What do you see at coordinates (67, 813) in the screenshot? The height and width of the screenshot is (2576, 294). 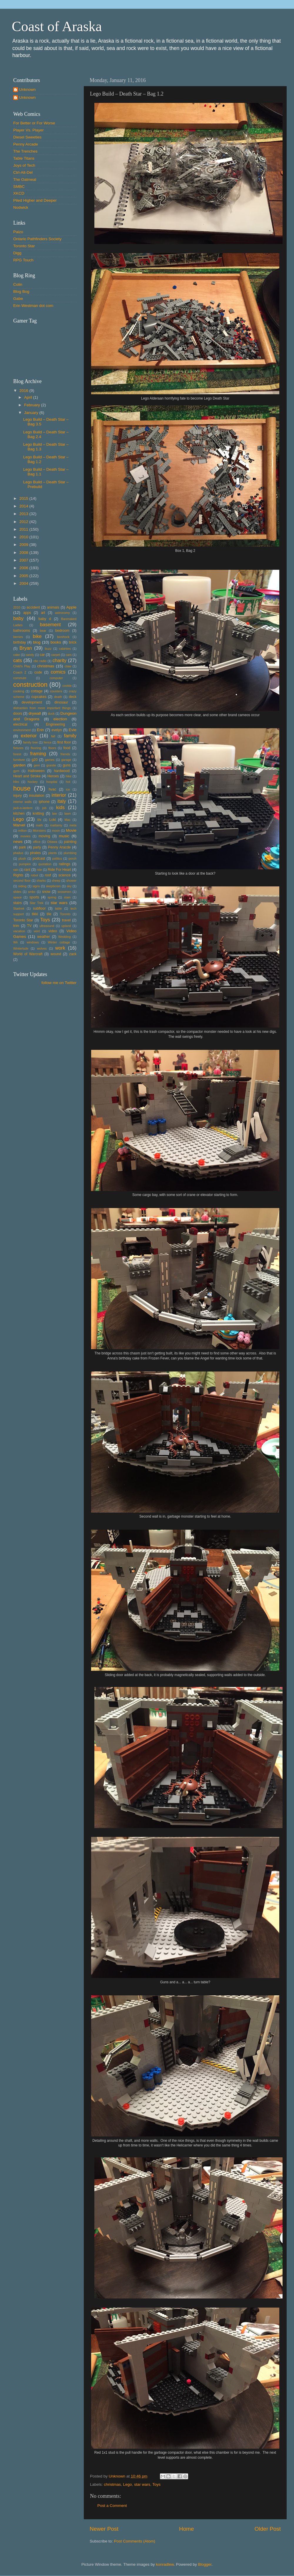 I see `lawn` at bounding box center [67, 813].